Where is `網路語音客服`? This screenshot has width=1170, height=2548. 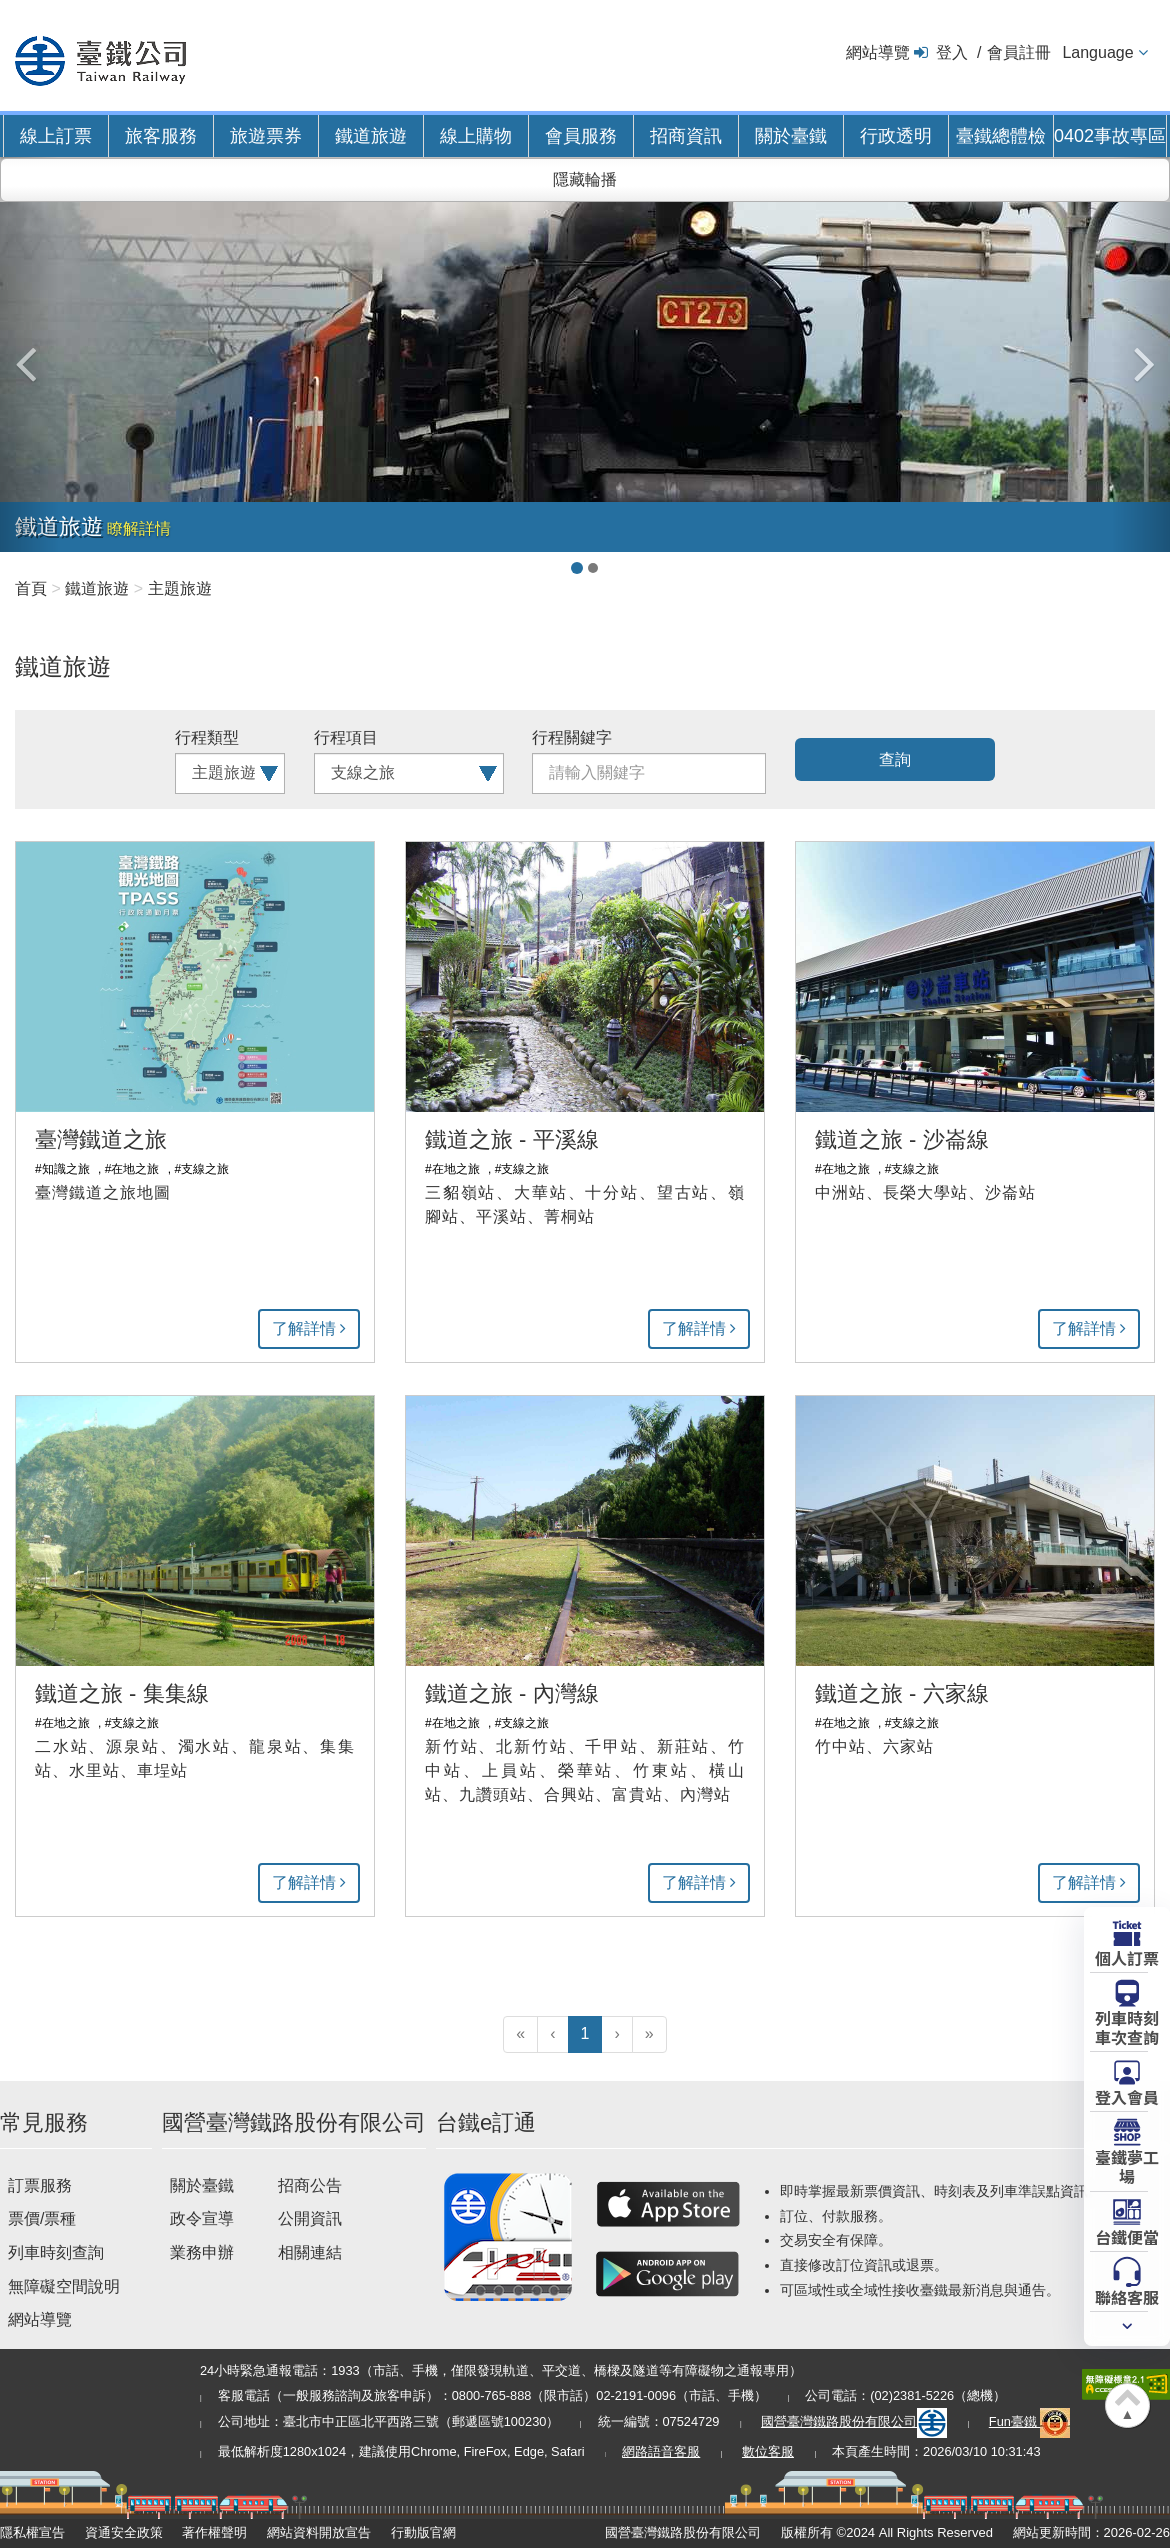
網路語音客服 is located at coordinates (661, 2451).